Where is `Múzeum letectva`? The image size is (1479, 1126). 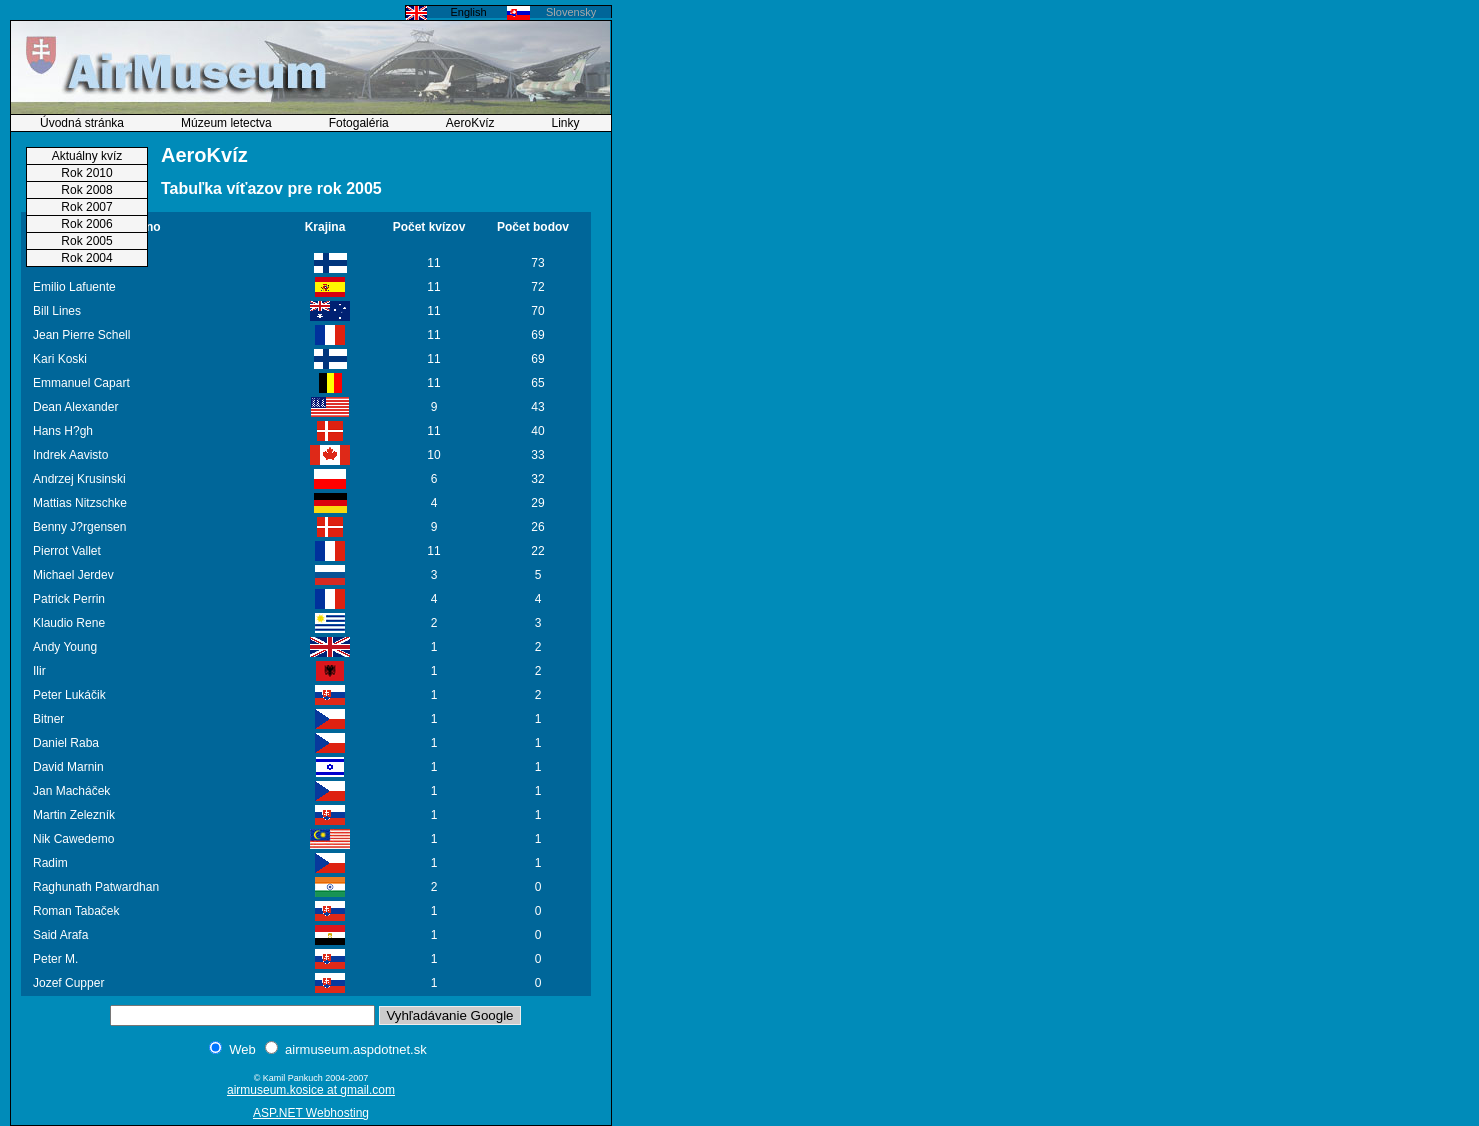
Múzeum letectva is located at coordinates (226, 123).